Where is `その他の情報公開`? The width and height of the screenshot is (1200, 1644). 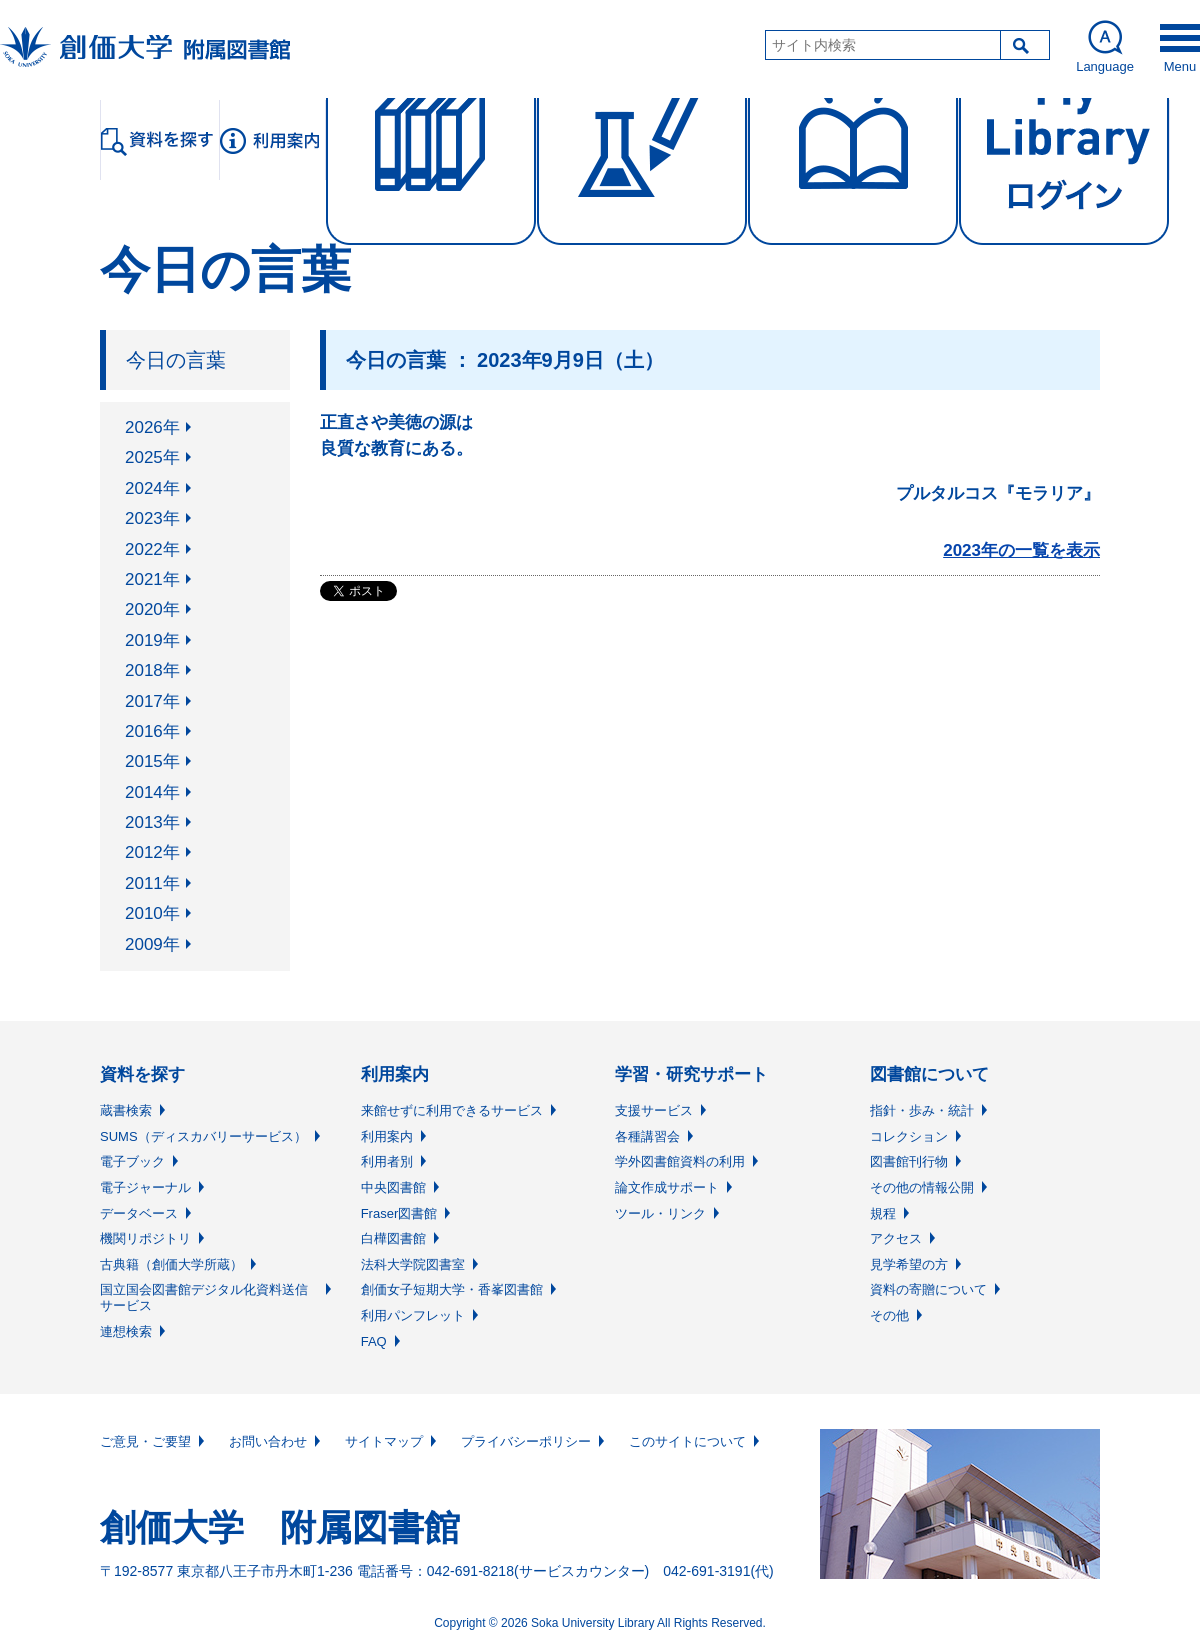
その他の情報公開 is located at coordinates (922, 1187).